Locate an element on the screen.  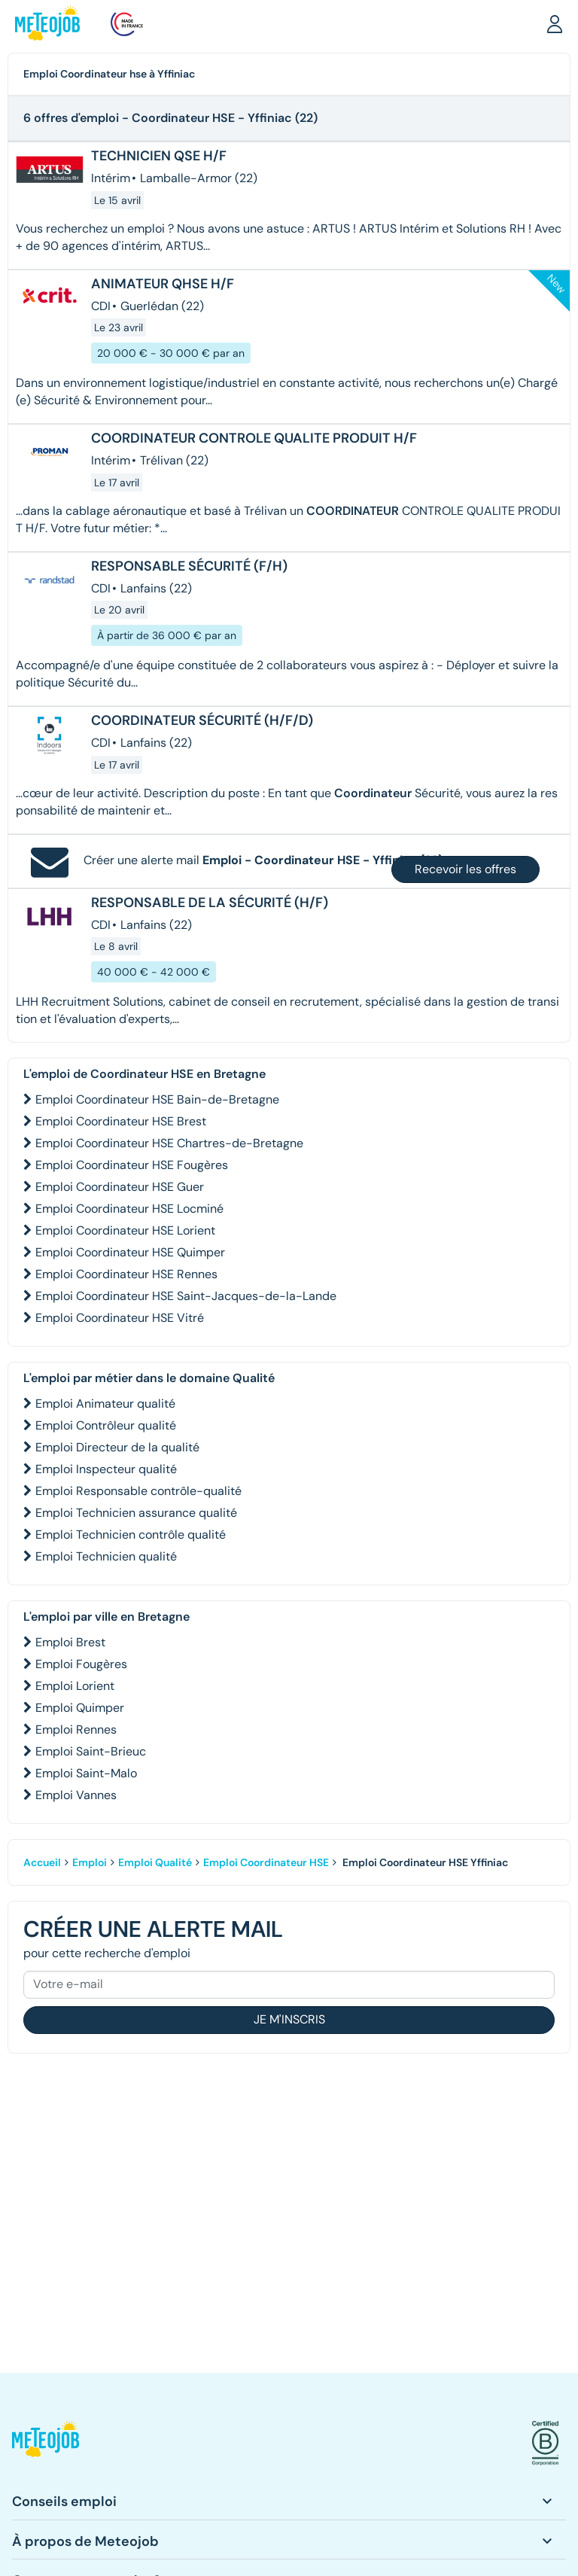
Emploi Brest is located at coordinates (70, 1642).